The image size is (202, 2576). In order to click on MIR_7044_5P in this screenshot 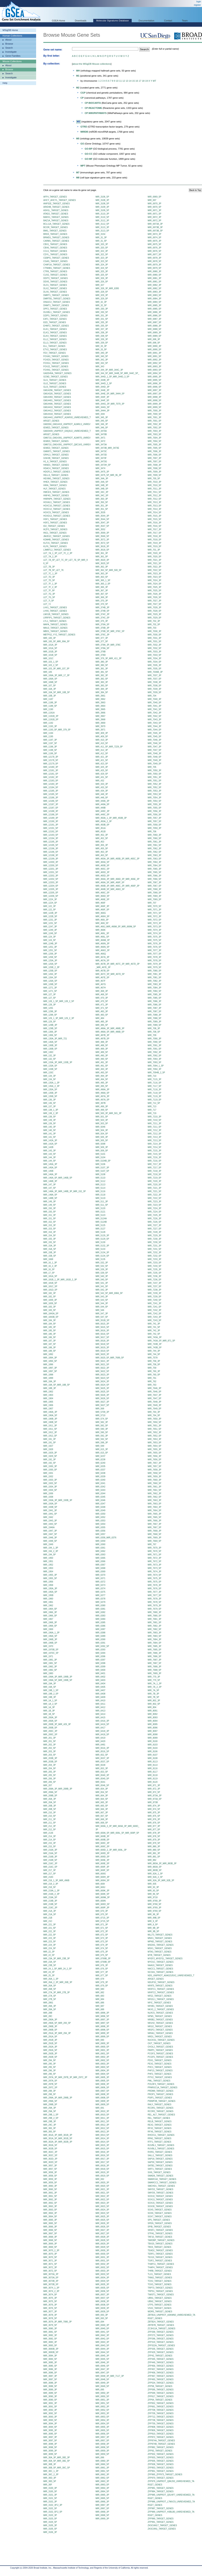, I will do `click(154, 730)`.